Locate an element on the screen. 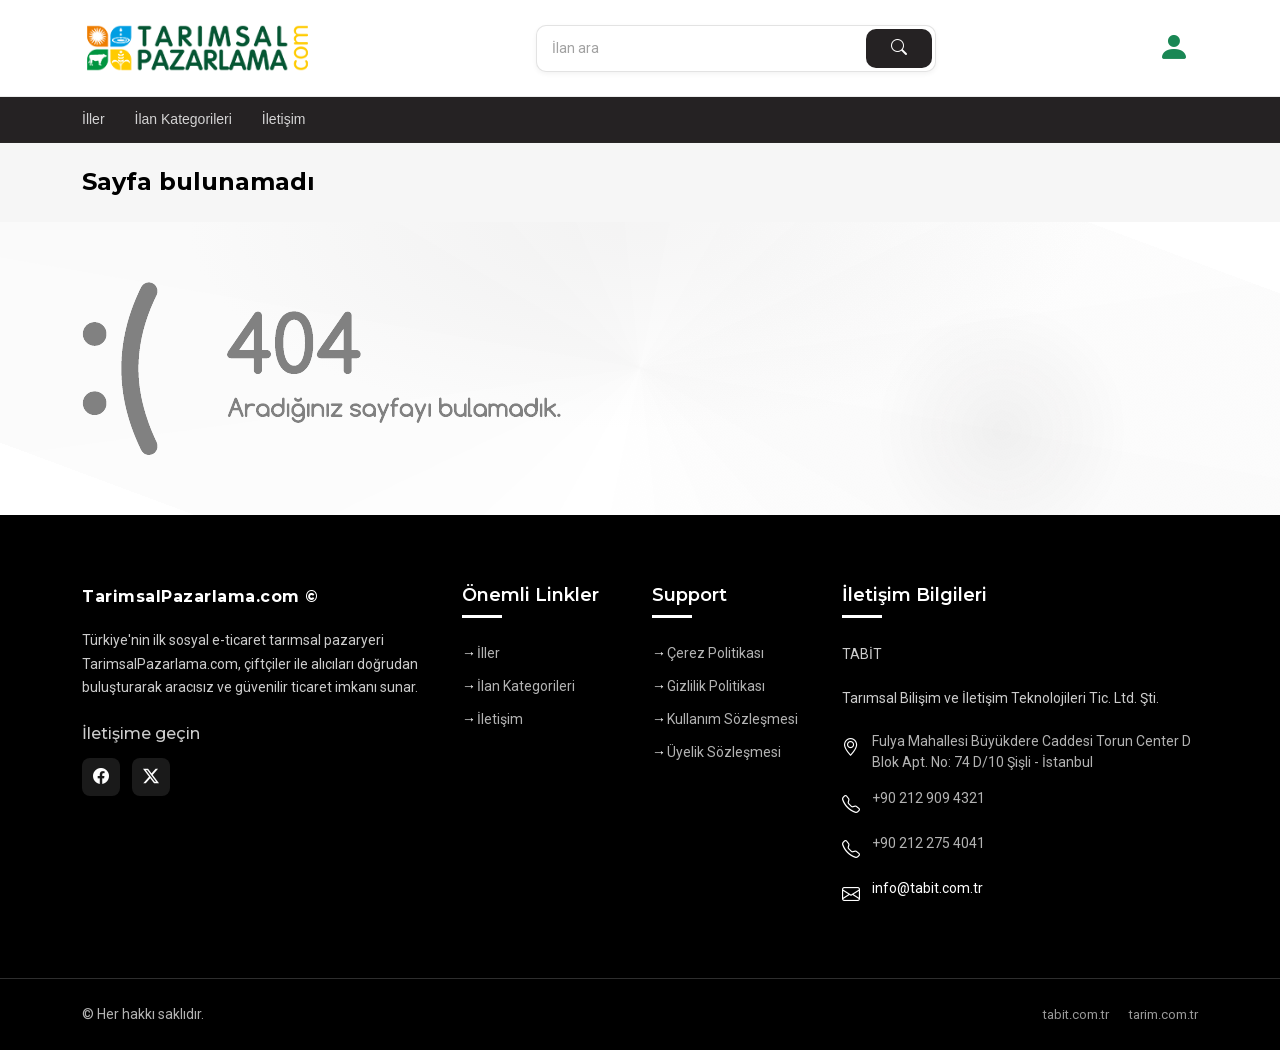 This screenshot has width=1280, height=1050. tarim.com.tr is located at coordinates (1163, 1014).